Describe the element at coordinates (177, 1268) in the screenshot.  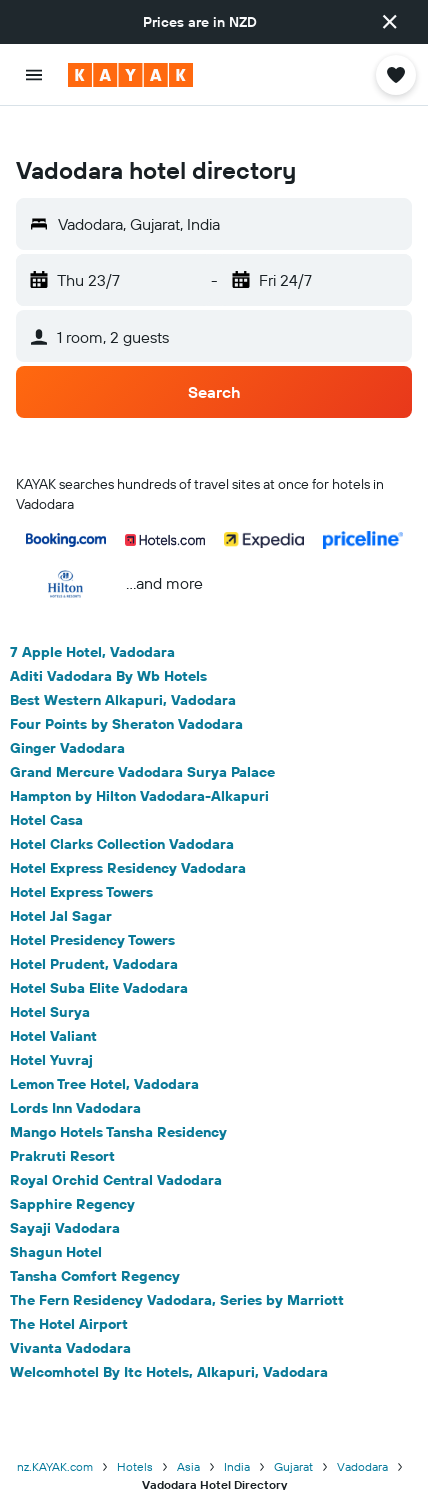
I see `The Fern Residency Vadodara, Series by Marriott` at that location.